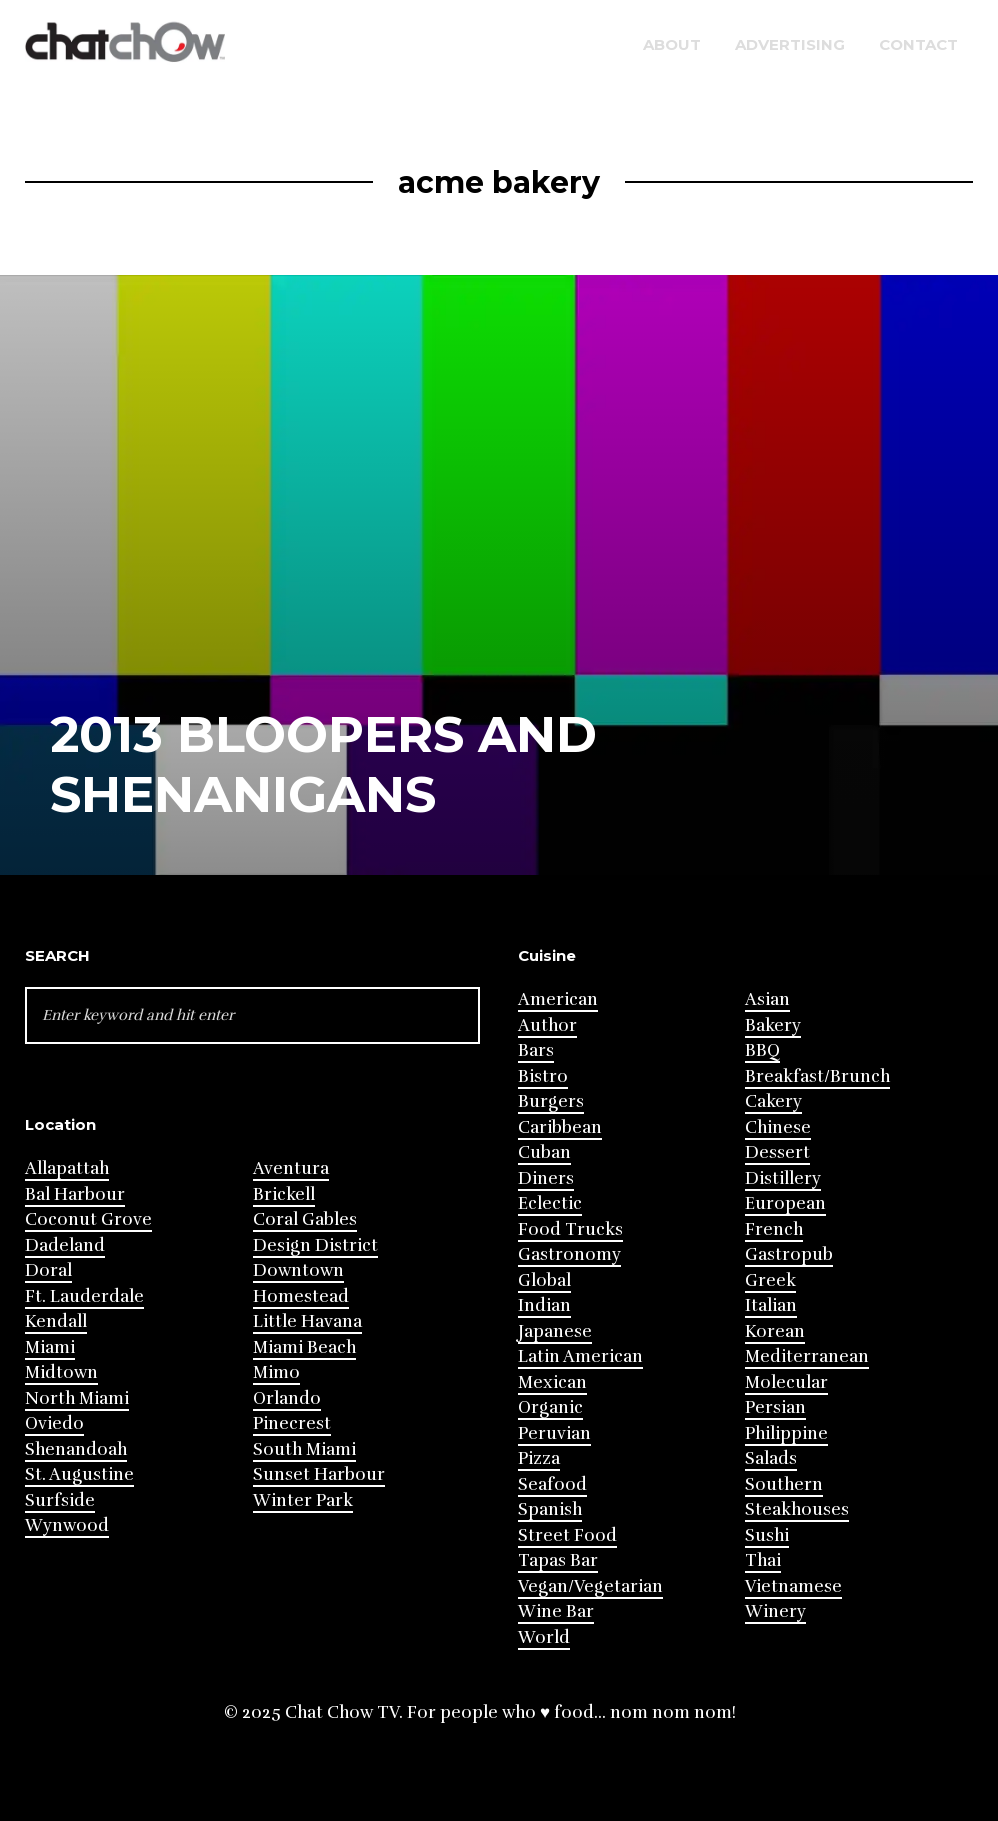  Describe the element at coordinates (556, 1611) in the screenshot. I see `Wine Bar` at that location.